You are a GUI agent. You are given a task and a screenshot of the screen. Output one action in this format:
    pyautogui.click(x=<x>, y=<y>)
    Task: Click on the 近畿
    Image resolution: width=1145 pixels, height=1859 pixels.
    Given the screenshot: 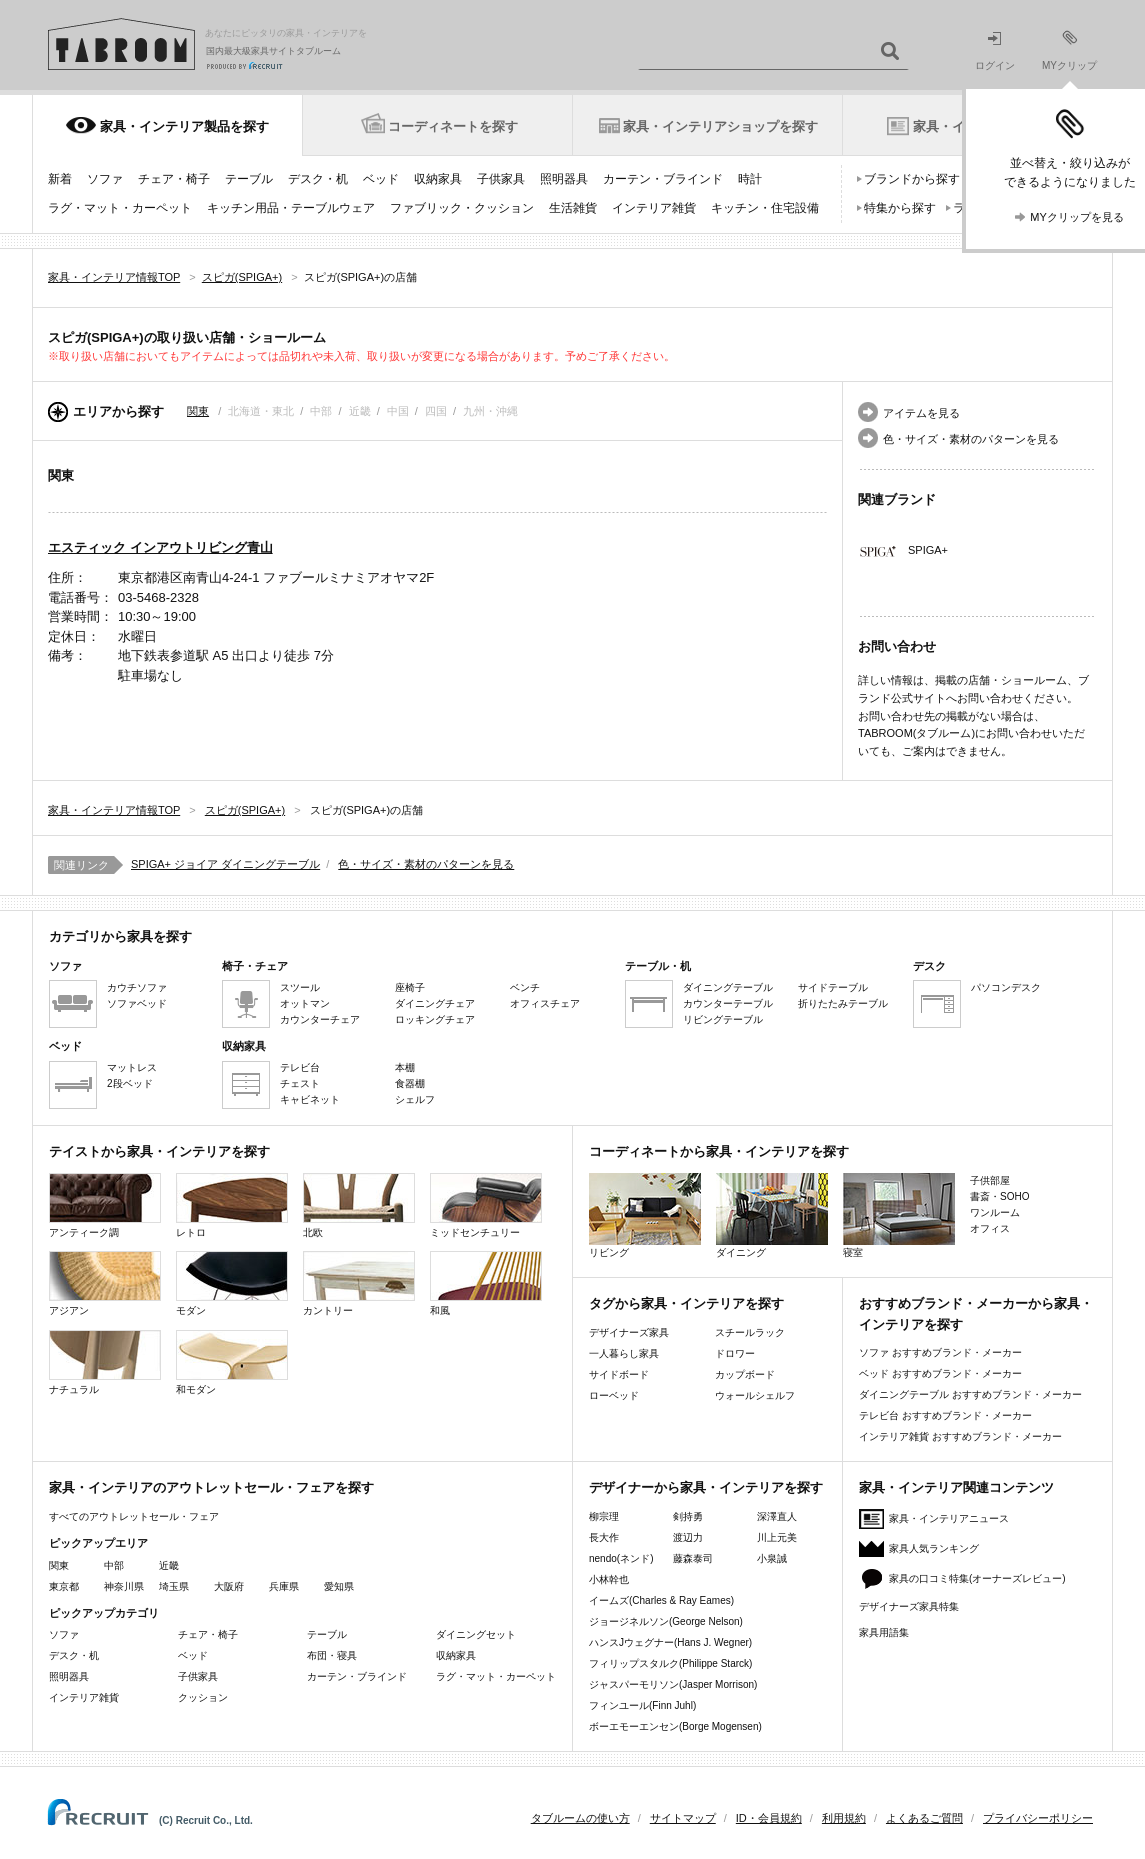 What is the action you would take?
    pyautogui.click(x=169, y=1565)
    